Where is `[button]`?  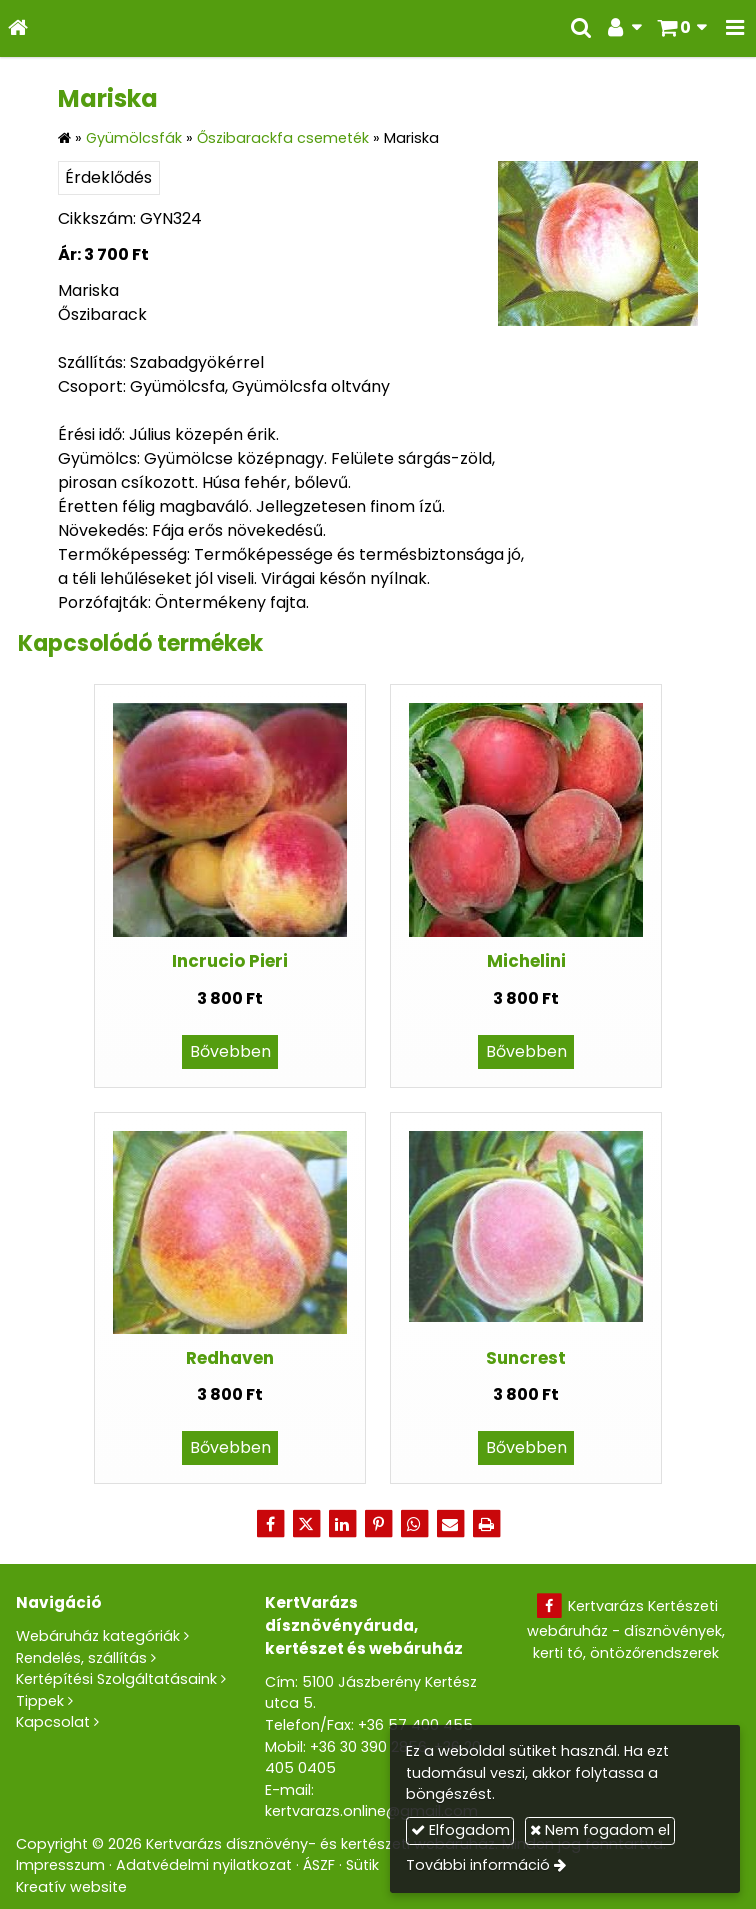 [button] is located at coordinates (735, 28).